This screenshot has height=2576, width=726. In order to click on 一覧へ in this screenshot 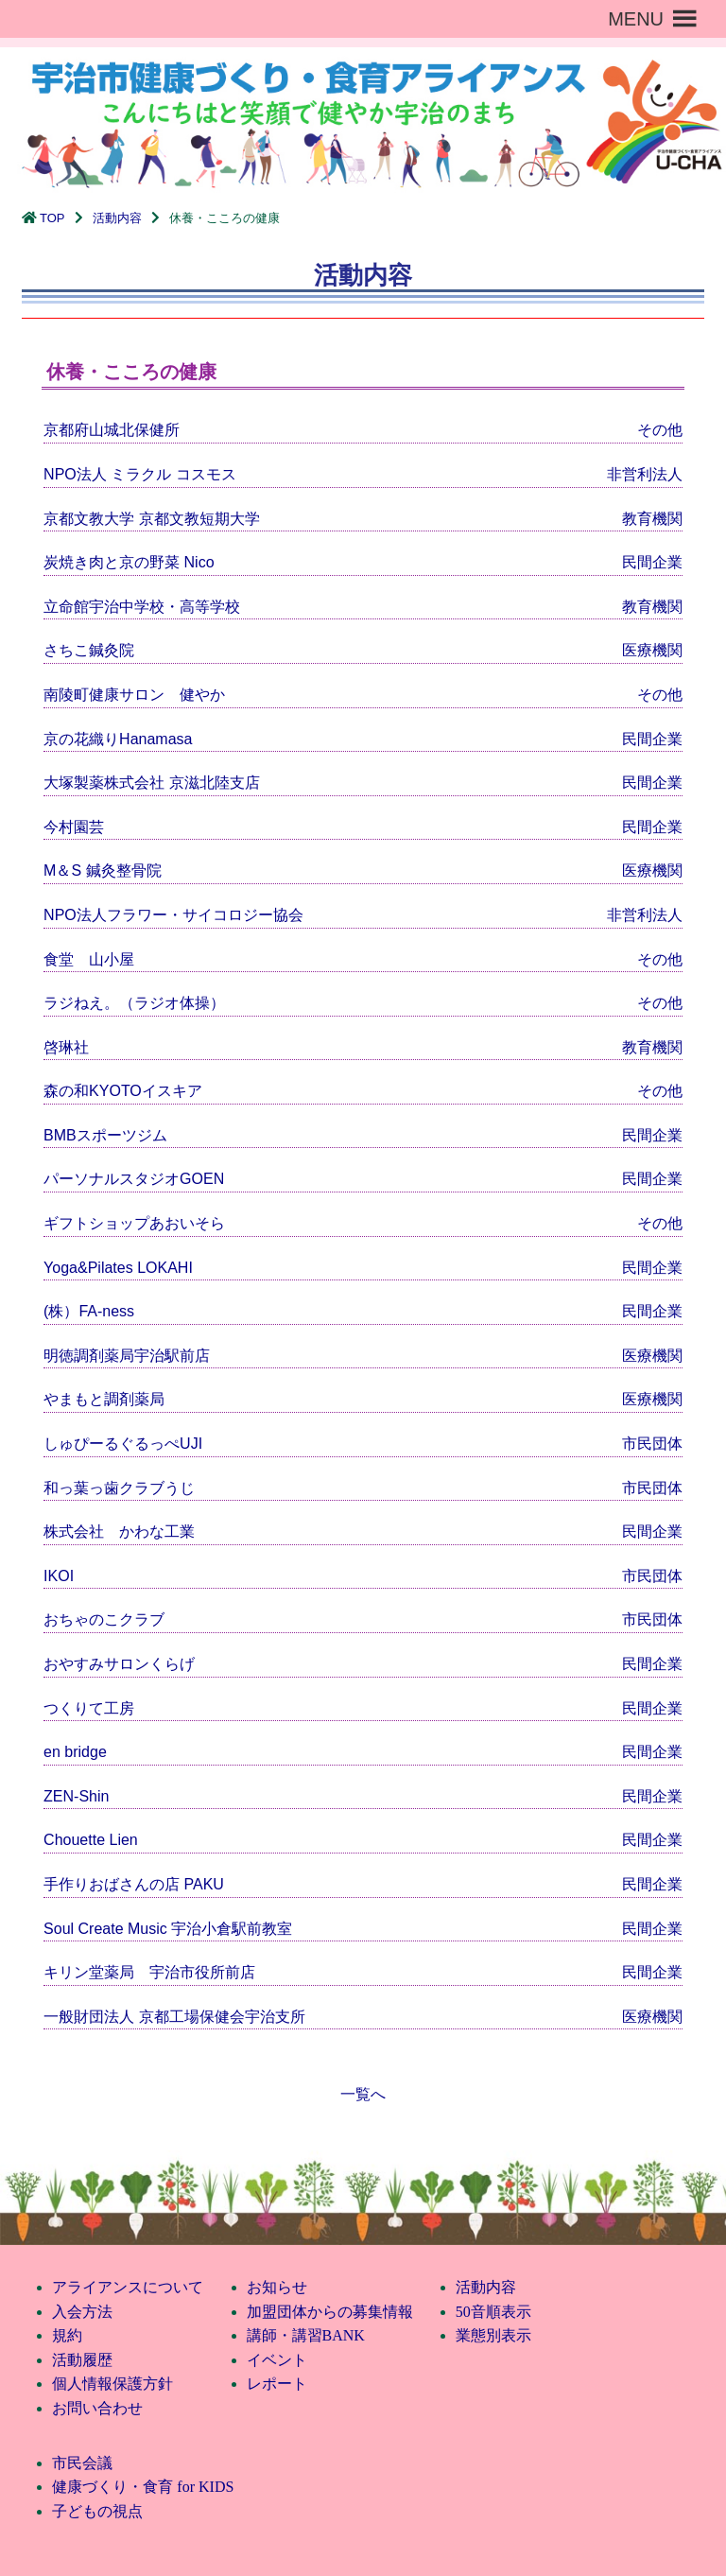, I will do `click(363, 2094)`.